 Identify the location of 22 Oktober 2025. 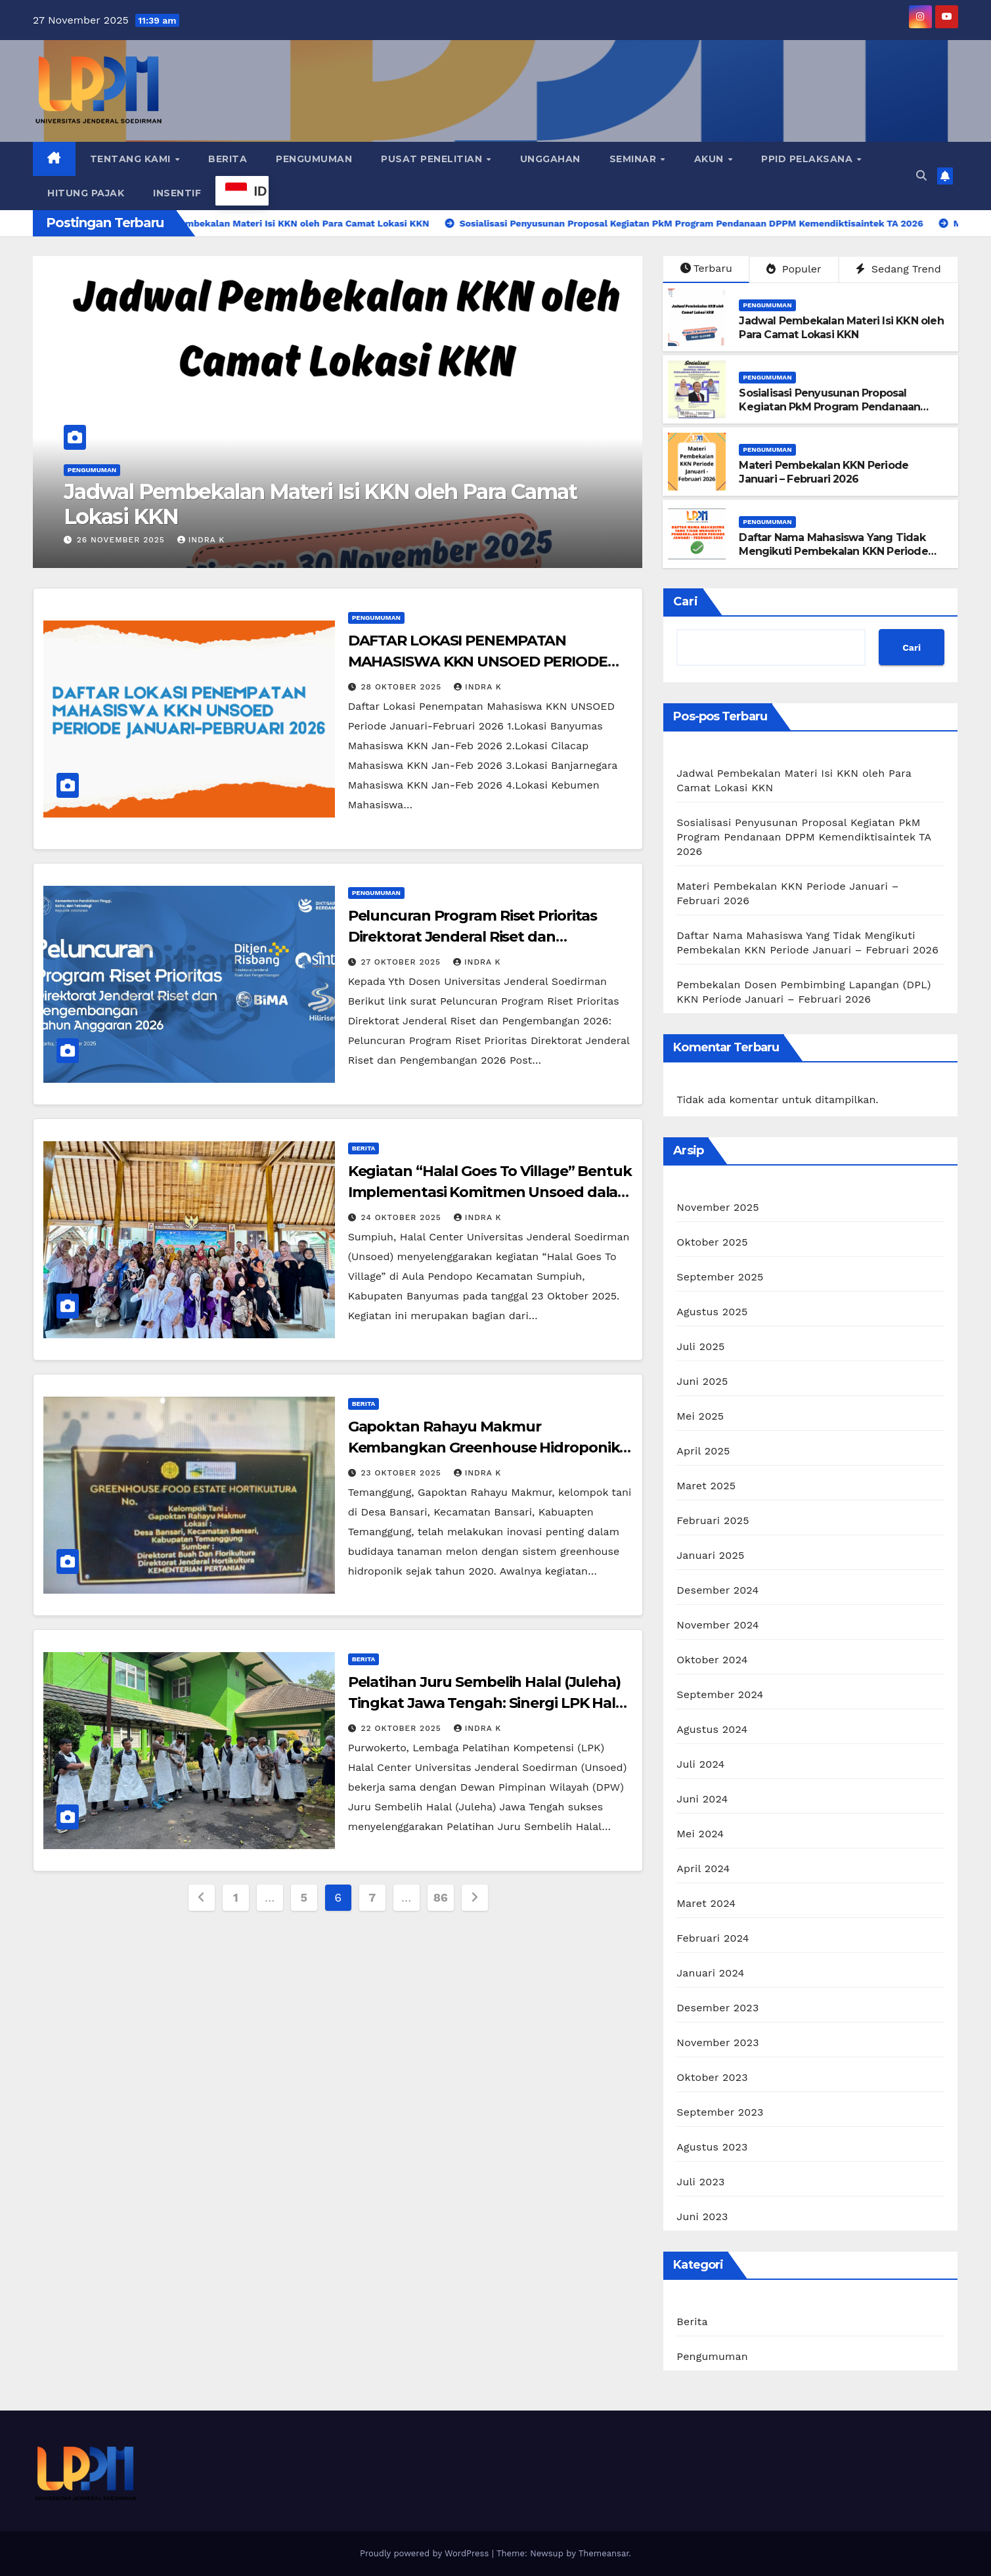
(403, 1728).